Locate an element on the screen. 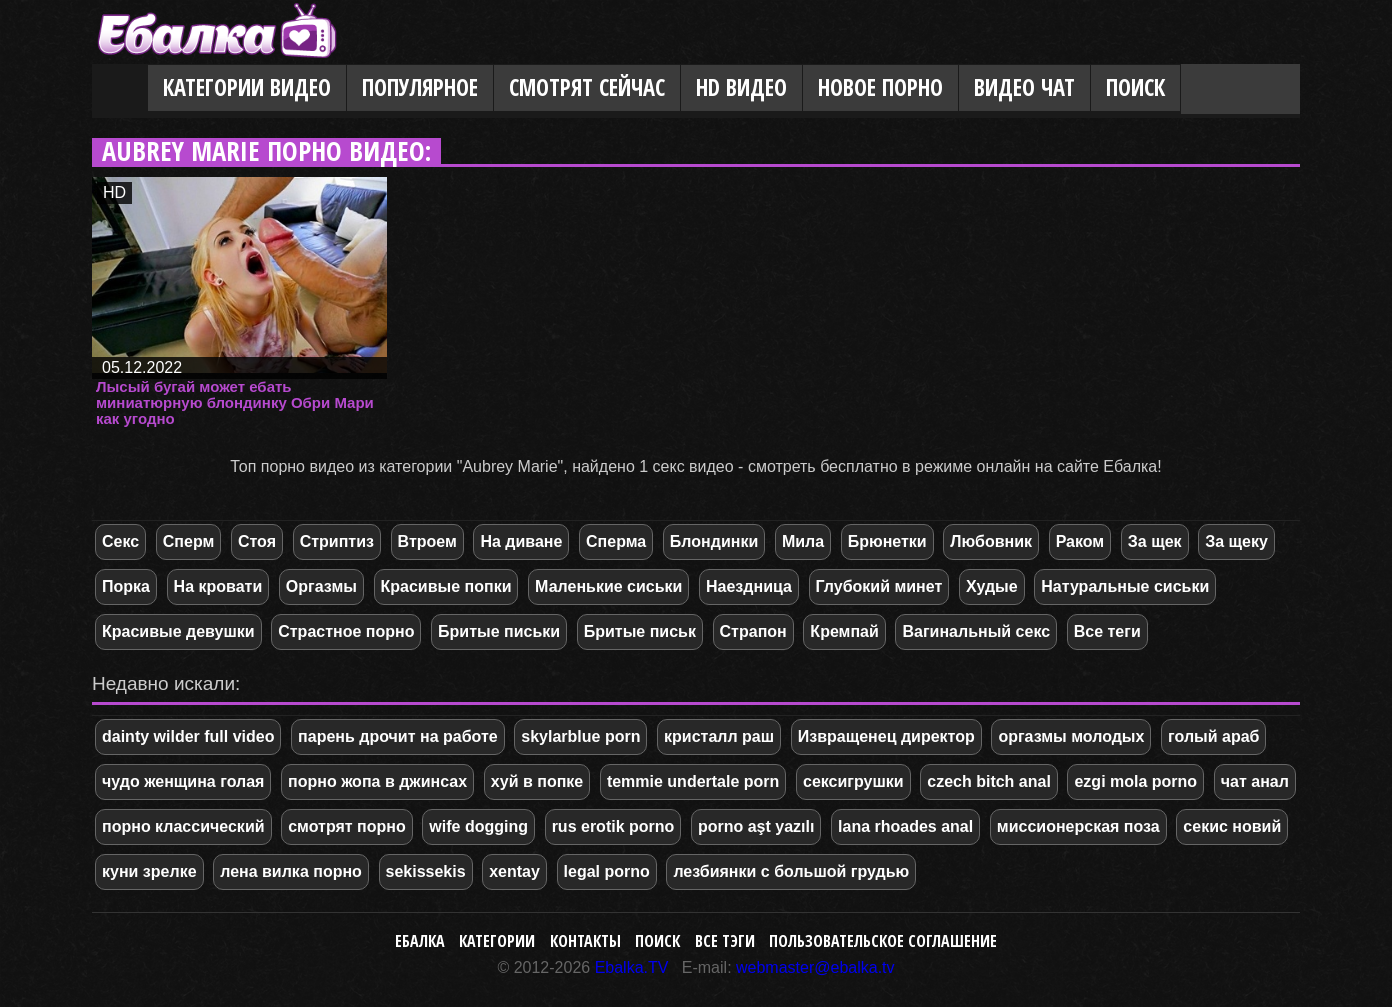  Категории is located at coordinates (497, 941).